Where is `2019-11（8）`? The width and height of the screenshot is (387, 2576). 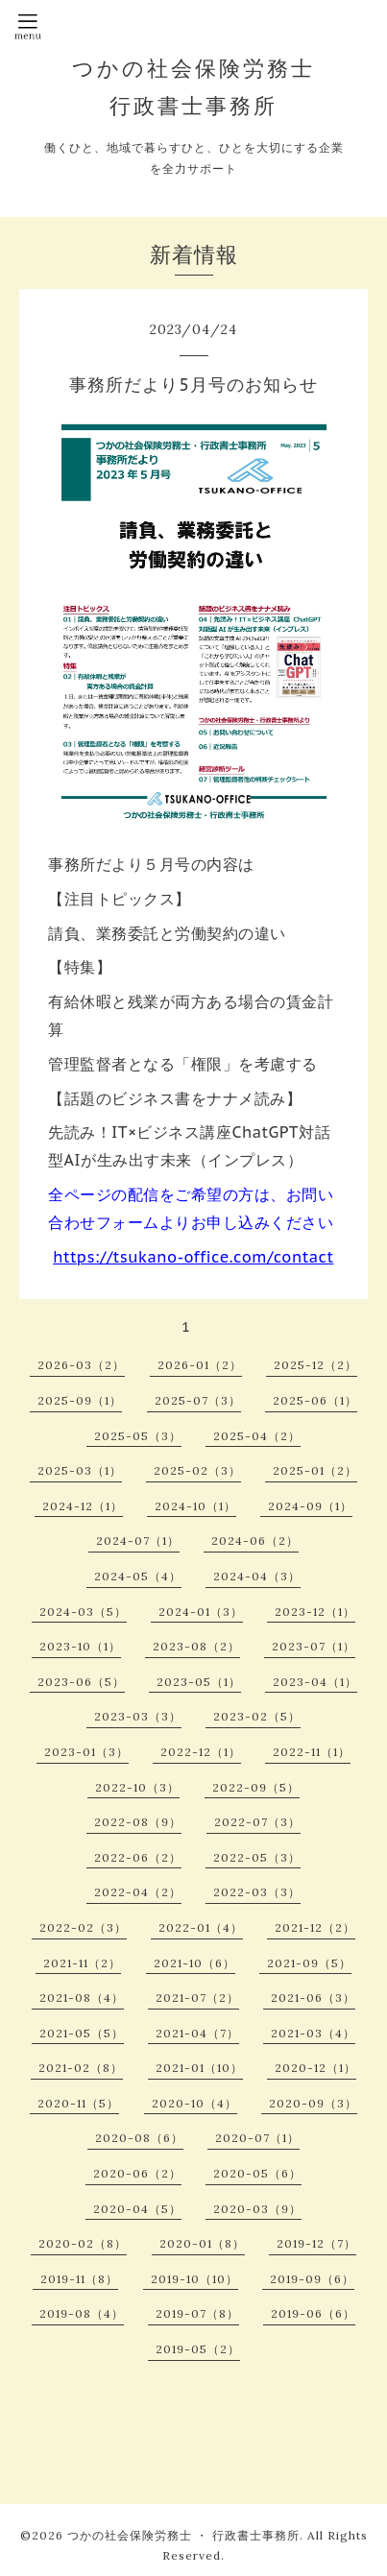
2019-11（8） is located at coordinates (79, 2279).